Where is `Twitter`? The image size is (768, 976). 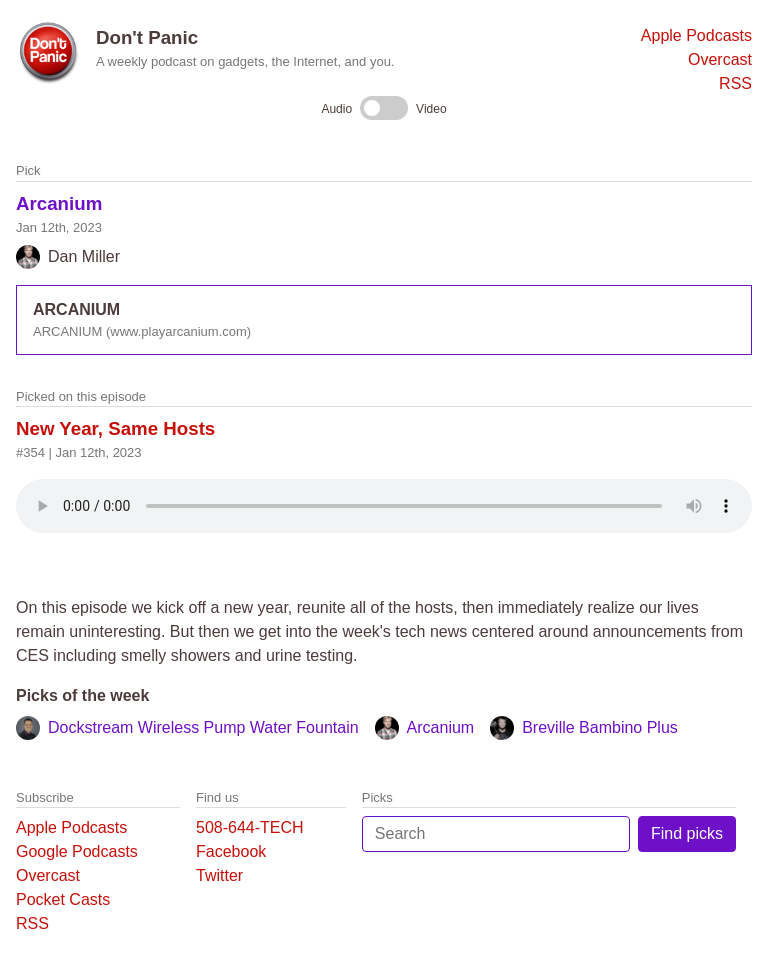
Twitter is located at coordinates (219, 875).